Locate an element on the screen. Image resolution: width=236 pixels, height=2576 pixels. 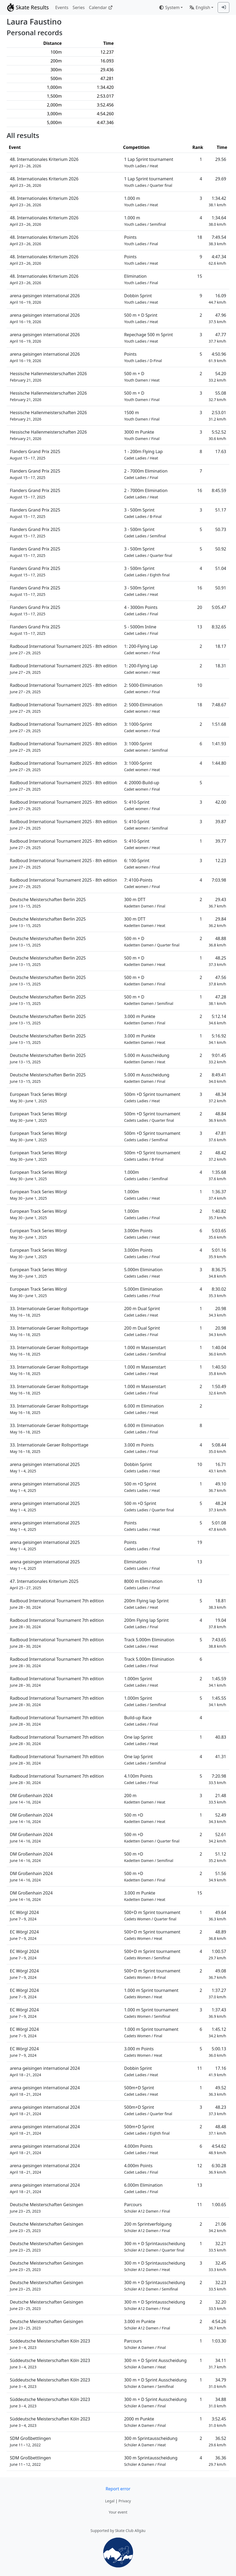
Deutsche Meisterschaften Geisingen is located at coordinates (46, 2208).